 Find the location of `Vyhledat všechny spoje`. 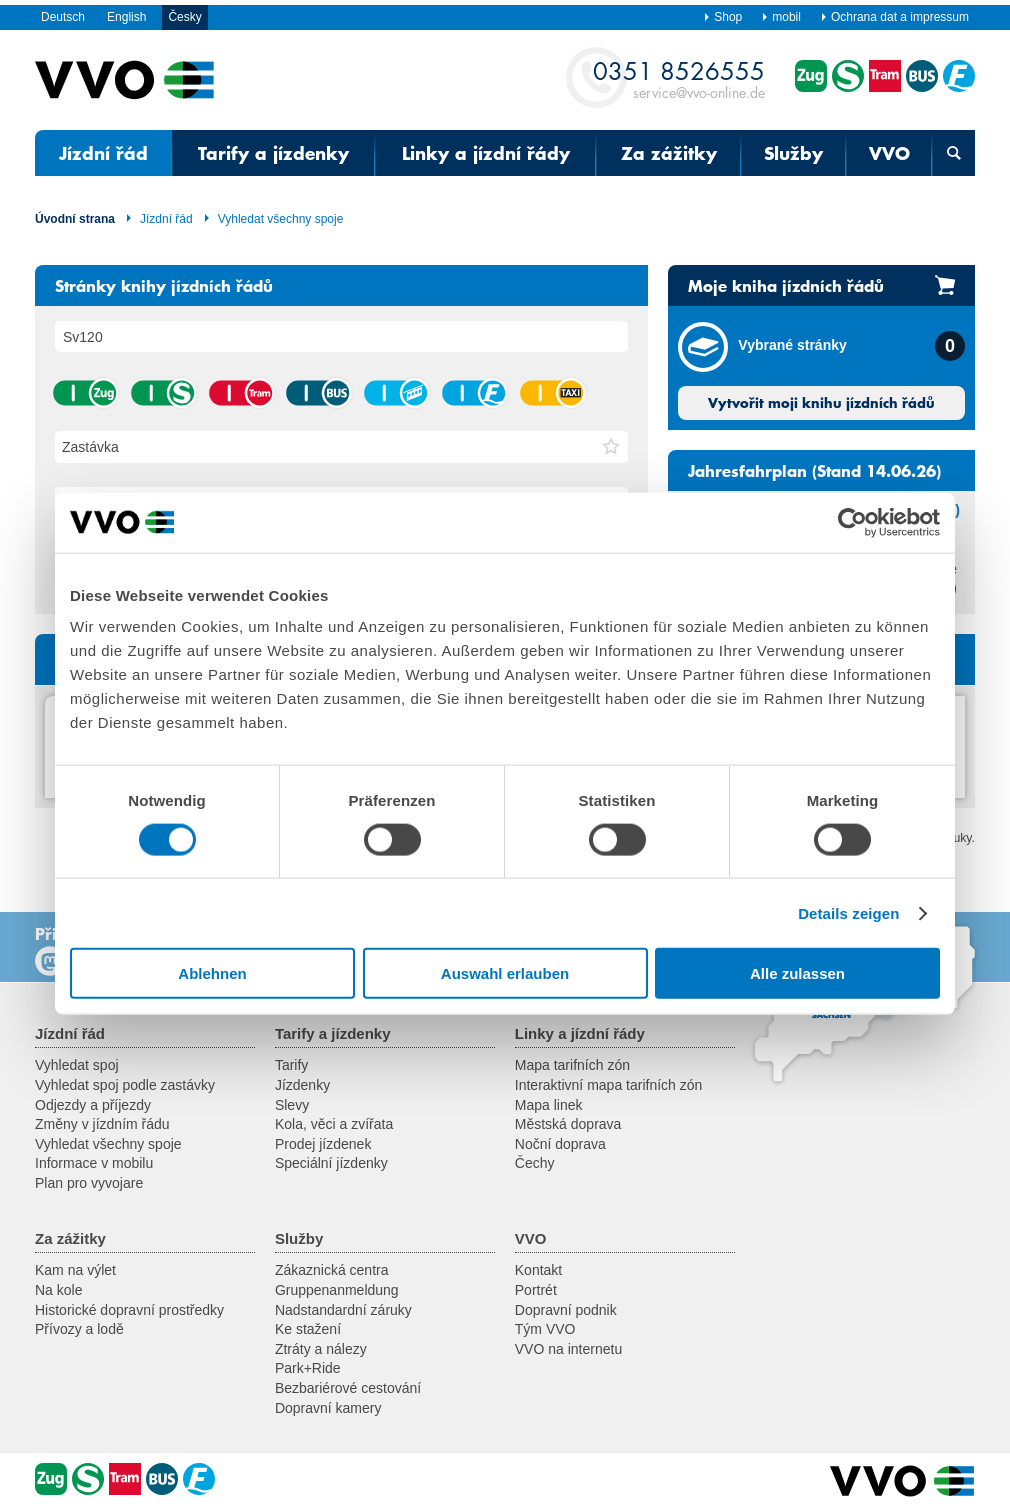

Vyhledat všechny spoje is located at coordinates (273, 219).